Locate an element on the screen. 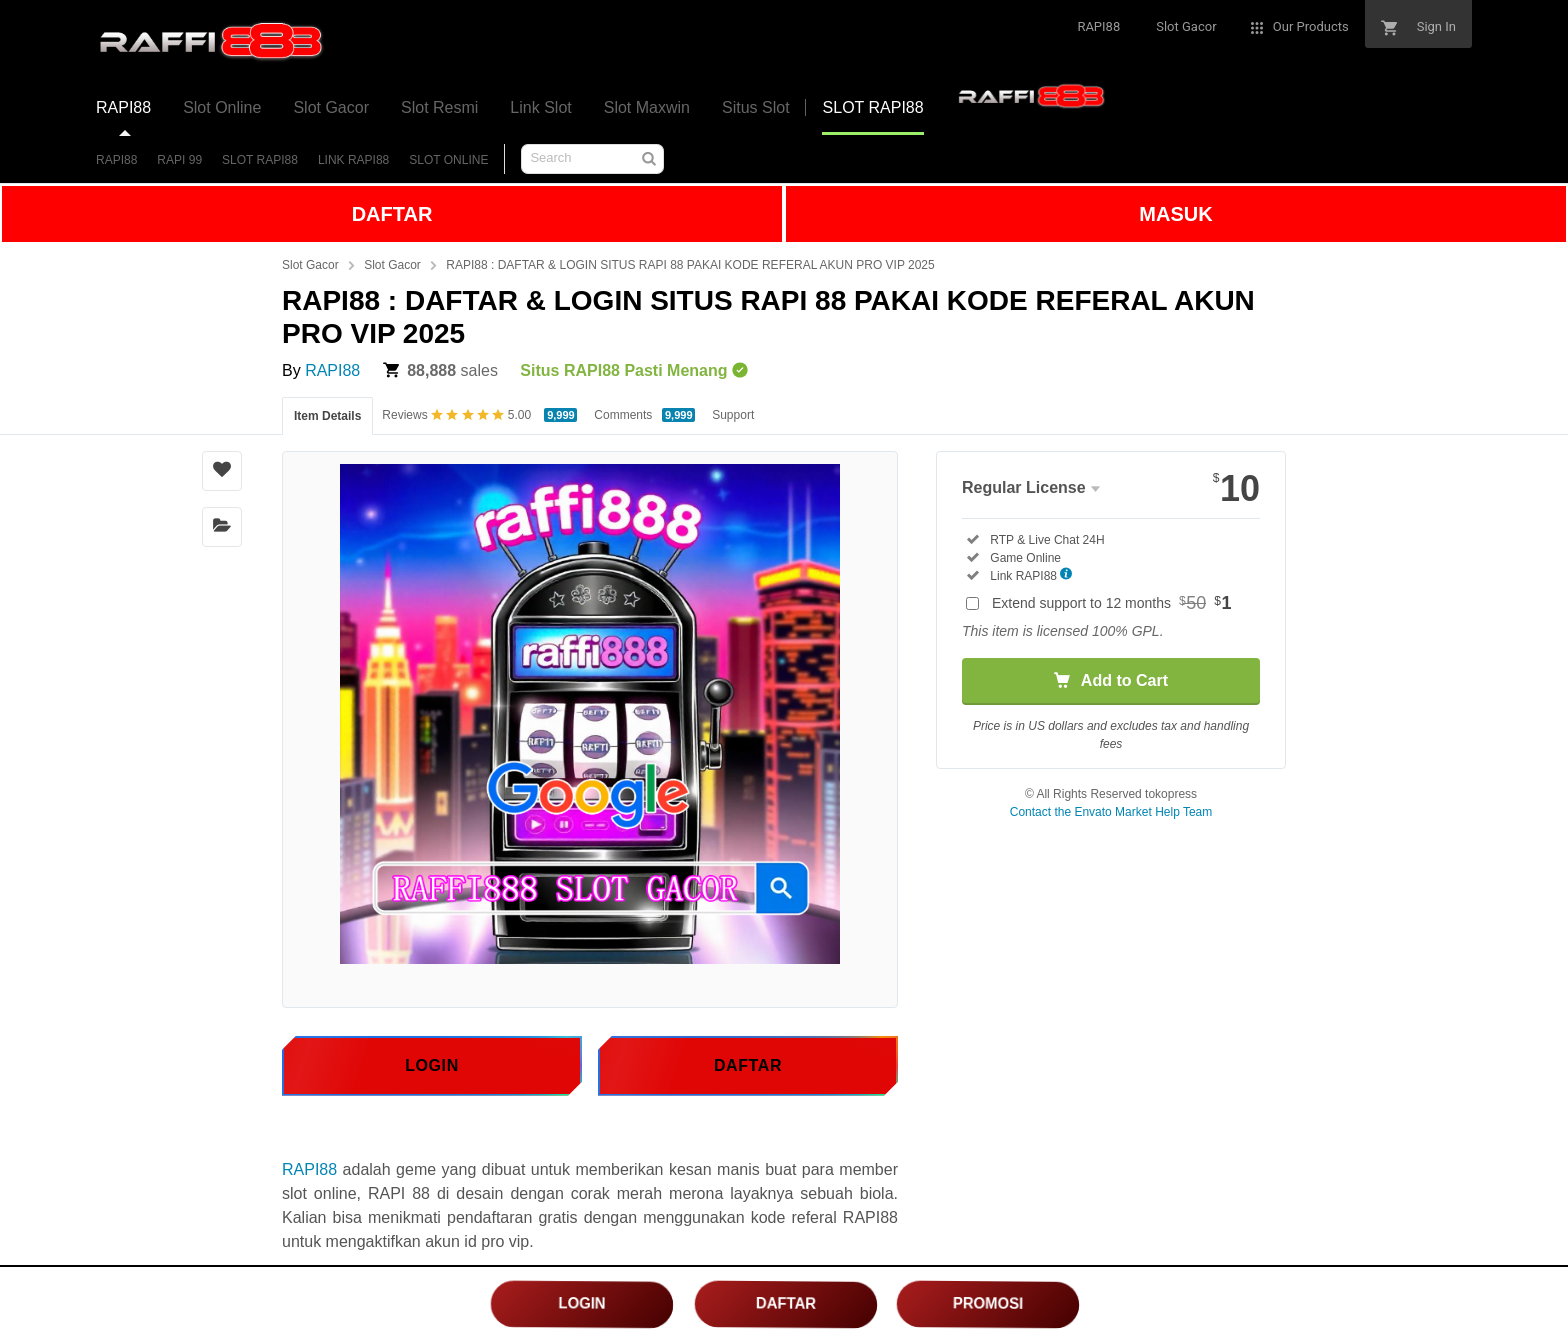  Contact the Envato Market Help Team is located at coordinates (1111, 812).